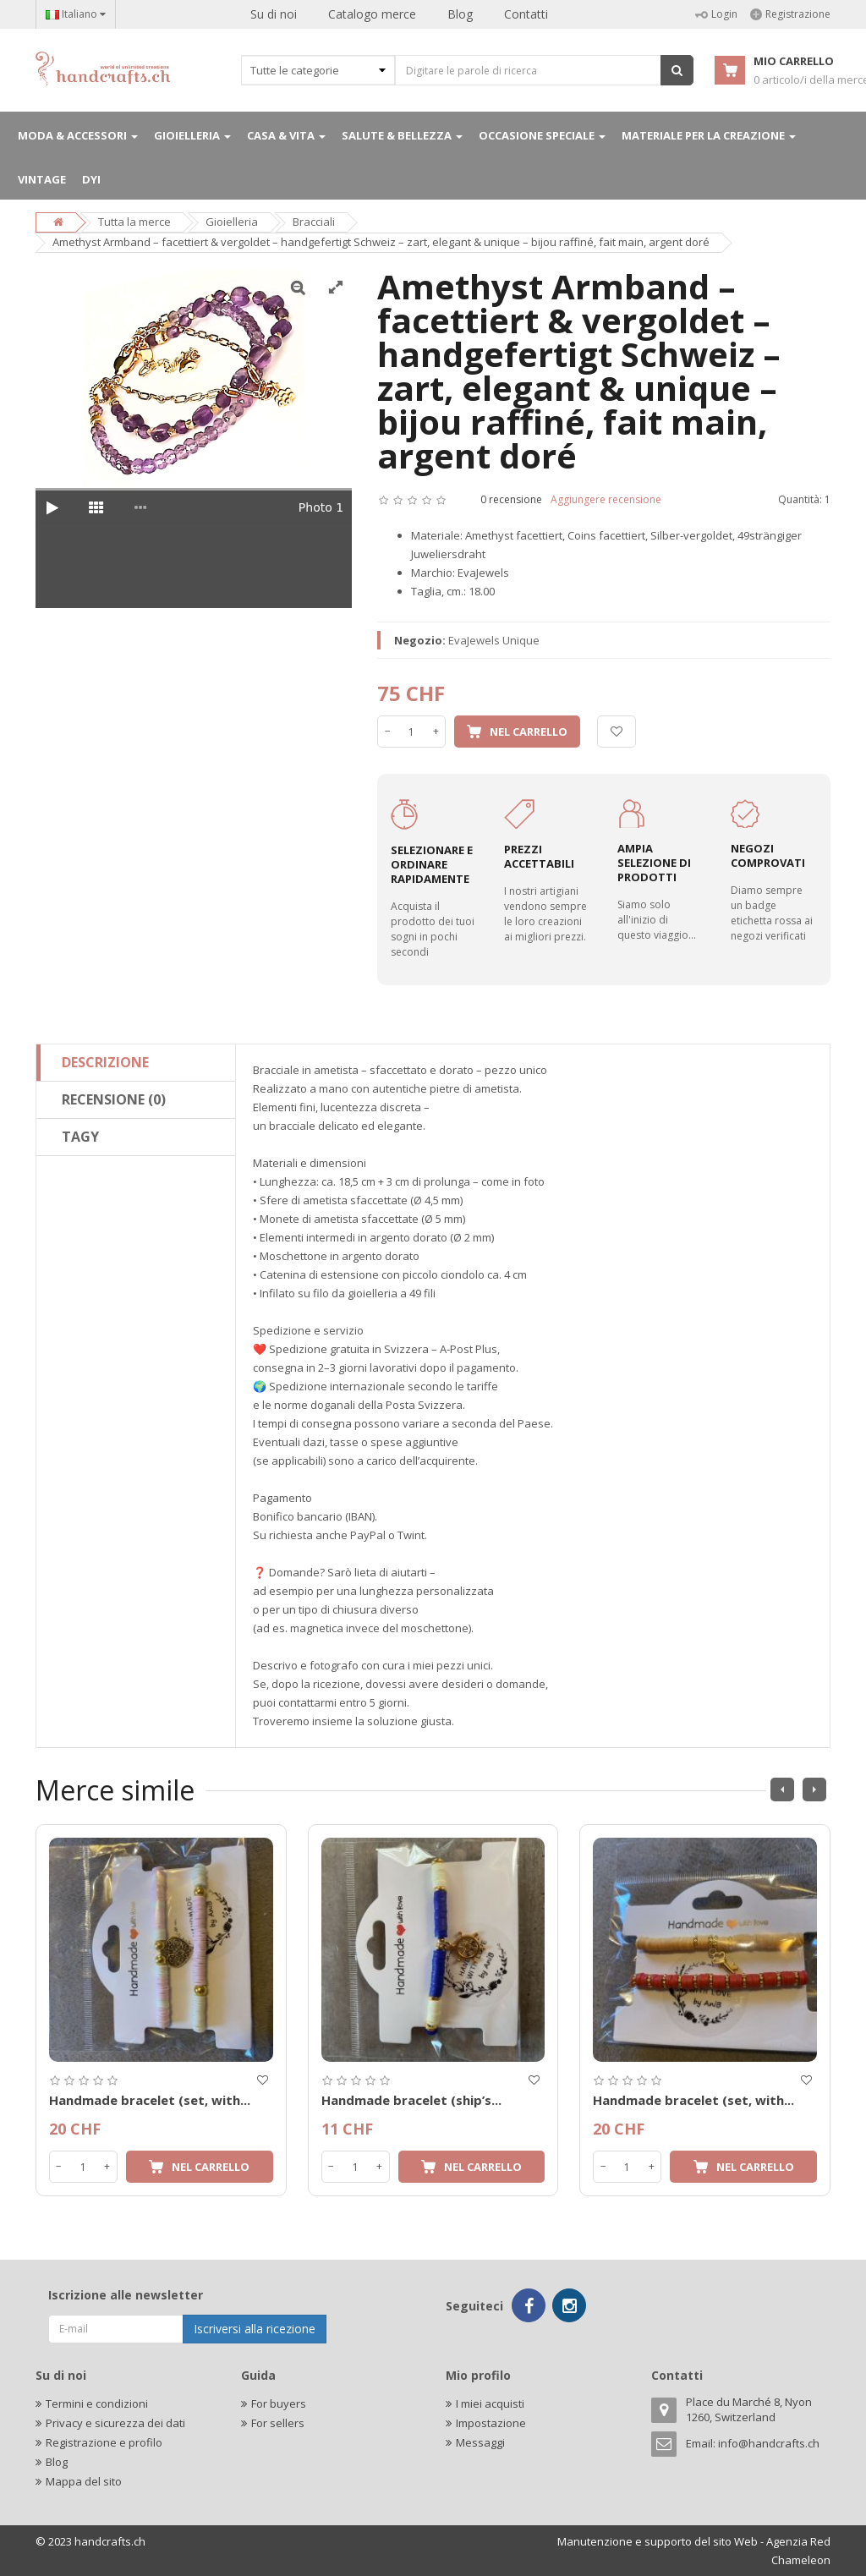  I want to click on Privacy e sicurezza dei dati, so click(115, 2423).